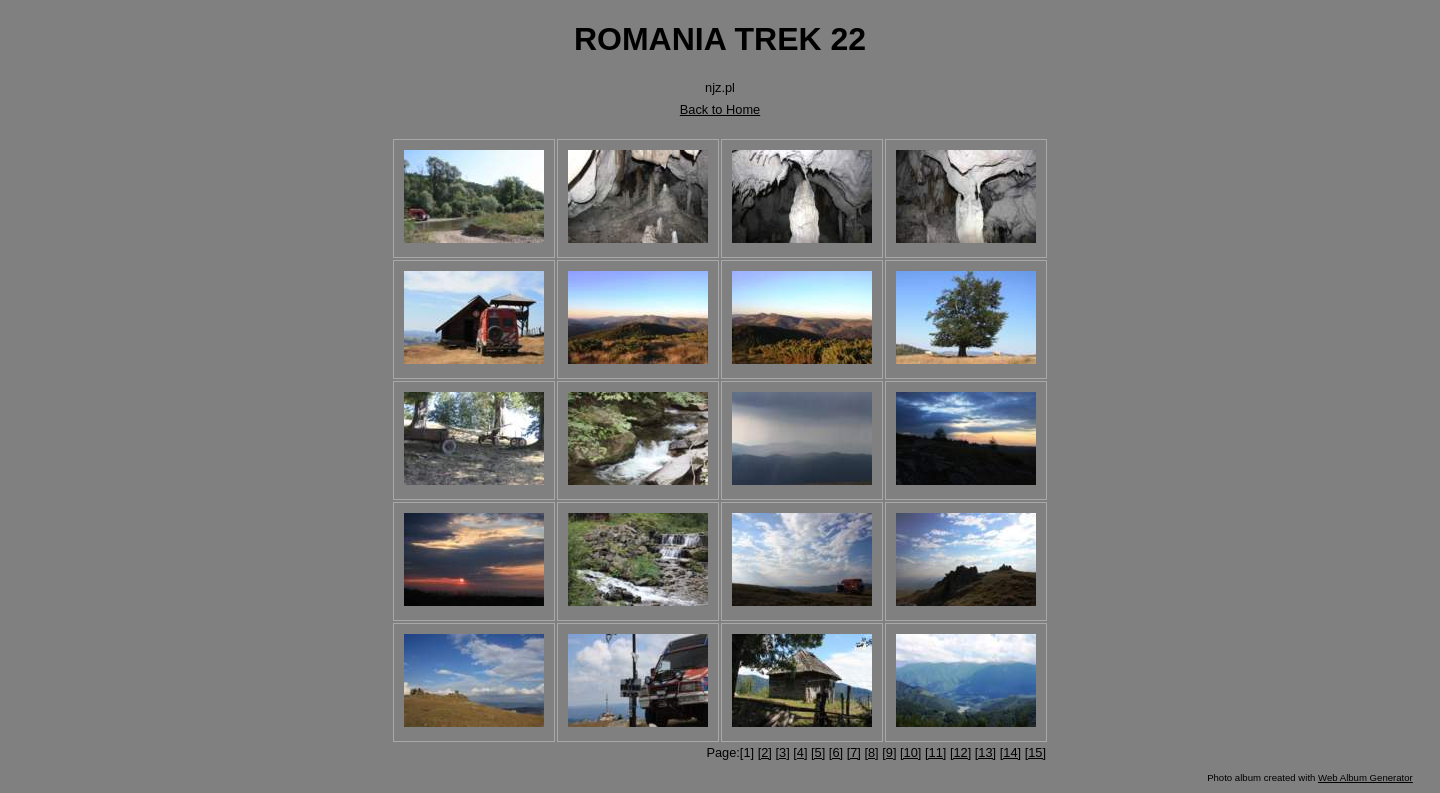 This screenshot has width=1440, height=793. Describe the element at coordinates (800, 752) in the screenshot. I see `[4]` at that location.